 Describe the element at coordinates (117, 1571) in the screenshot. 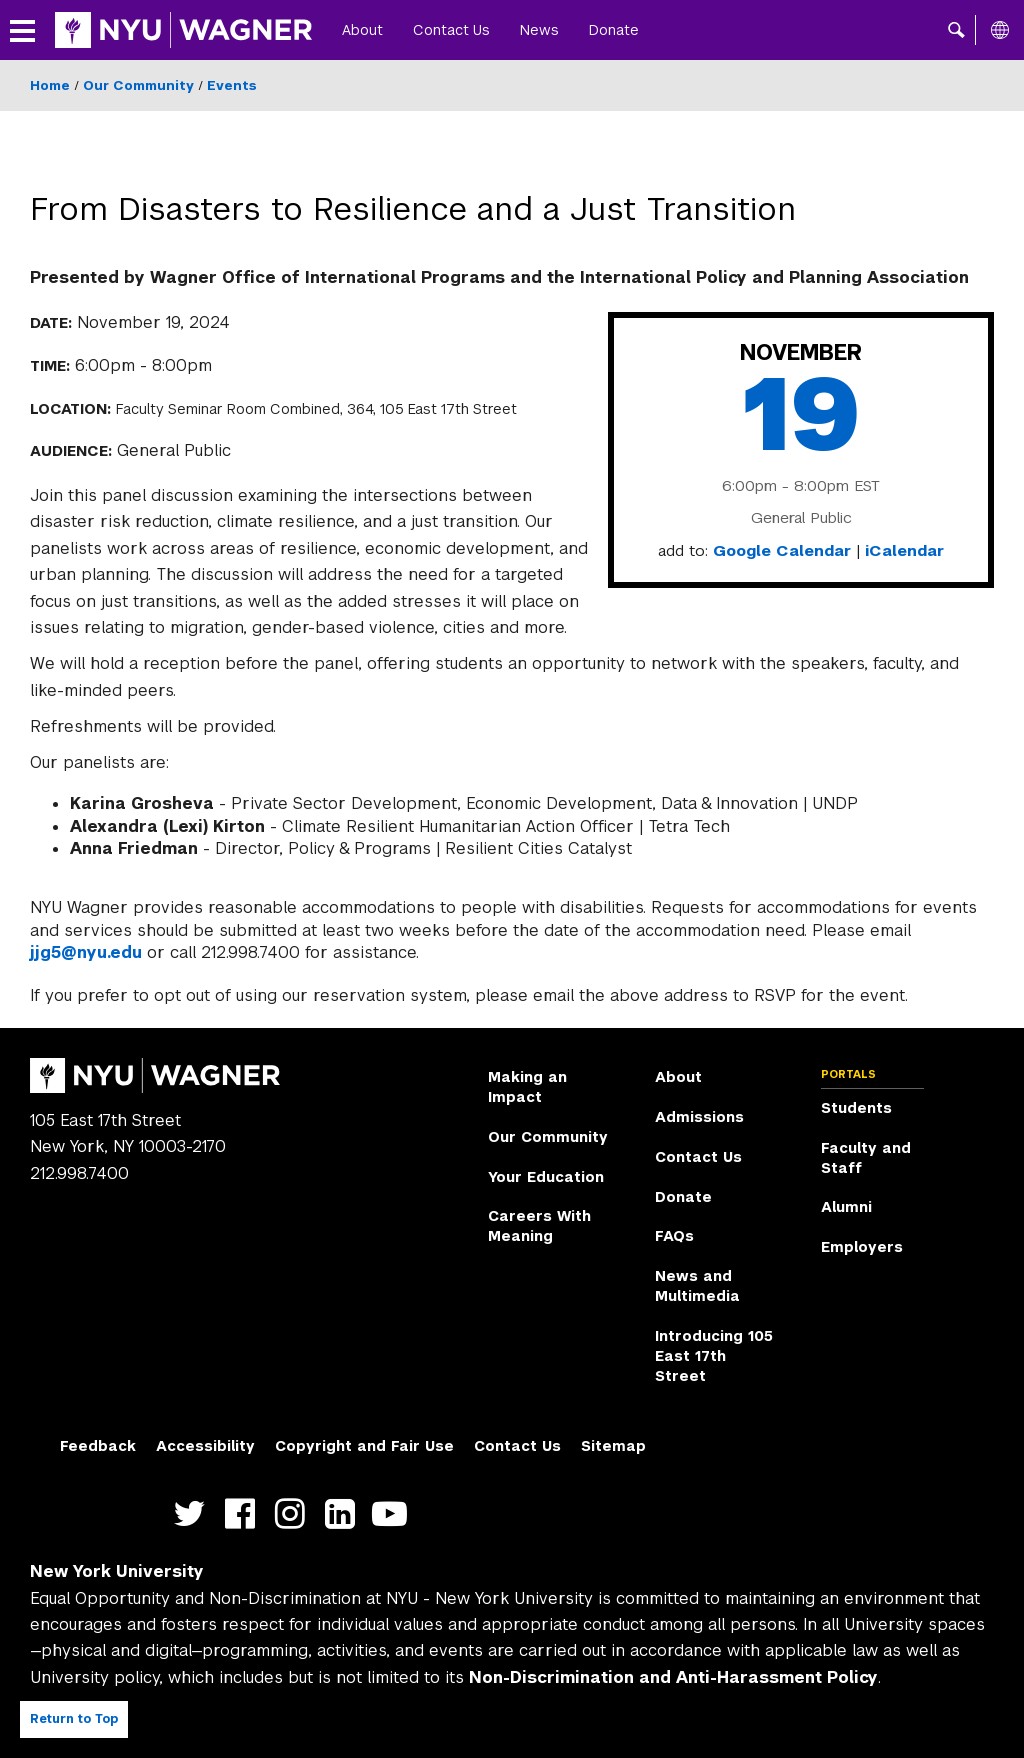

I see `New York University` at that location.